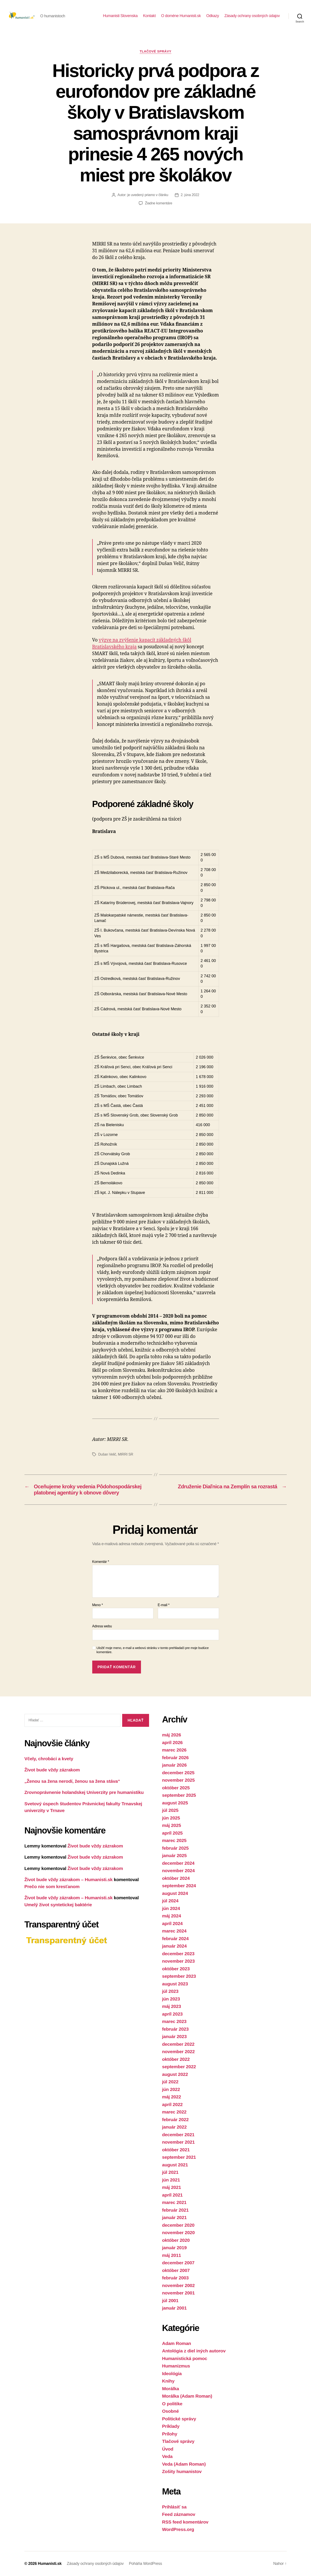 The width and height of the screenshot is (311, 2576). What do you see at coordinates (194, 2350) in the screenshot?
I see `Antológia z diel iných autorov` at bounding box center [194, 2350].